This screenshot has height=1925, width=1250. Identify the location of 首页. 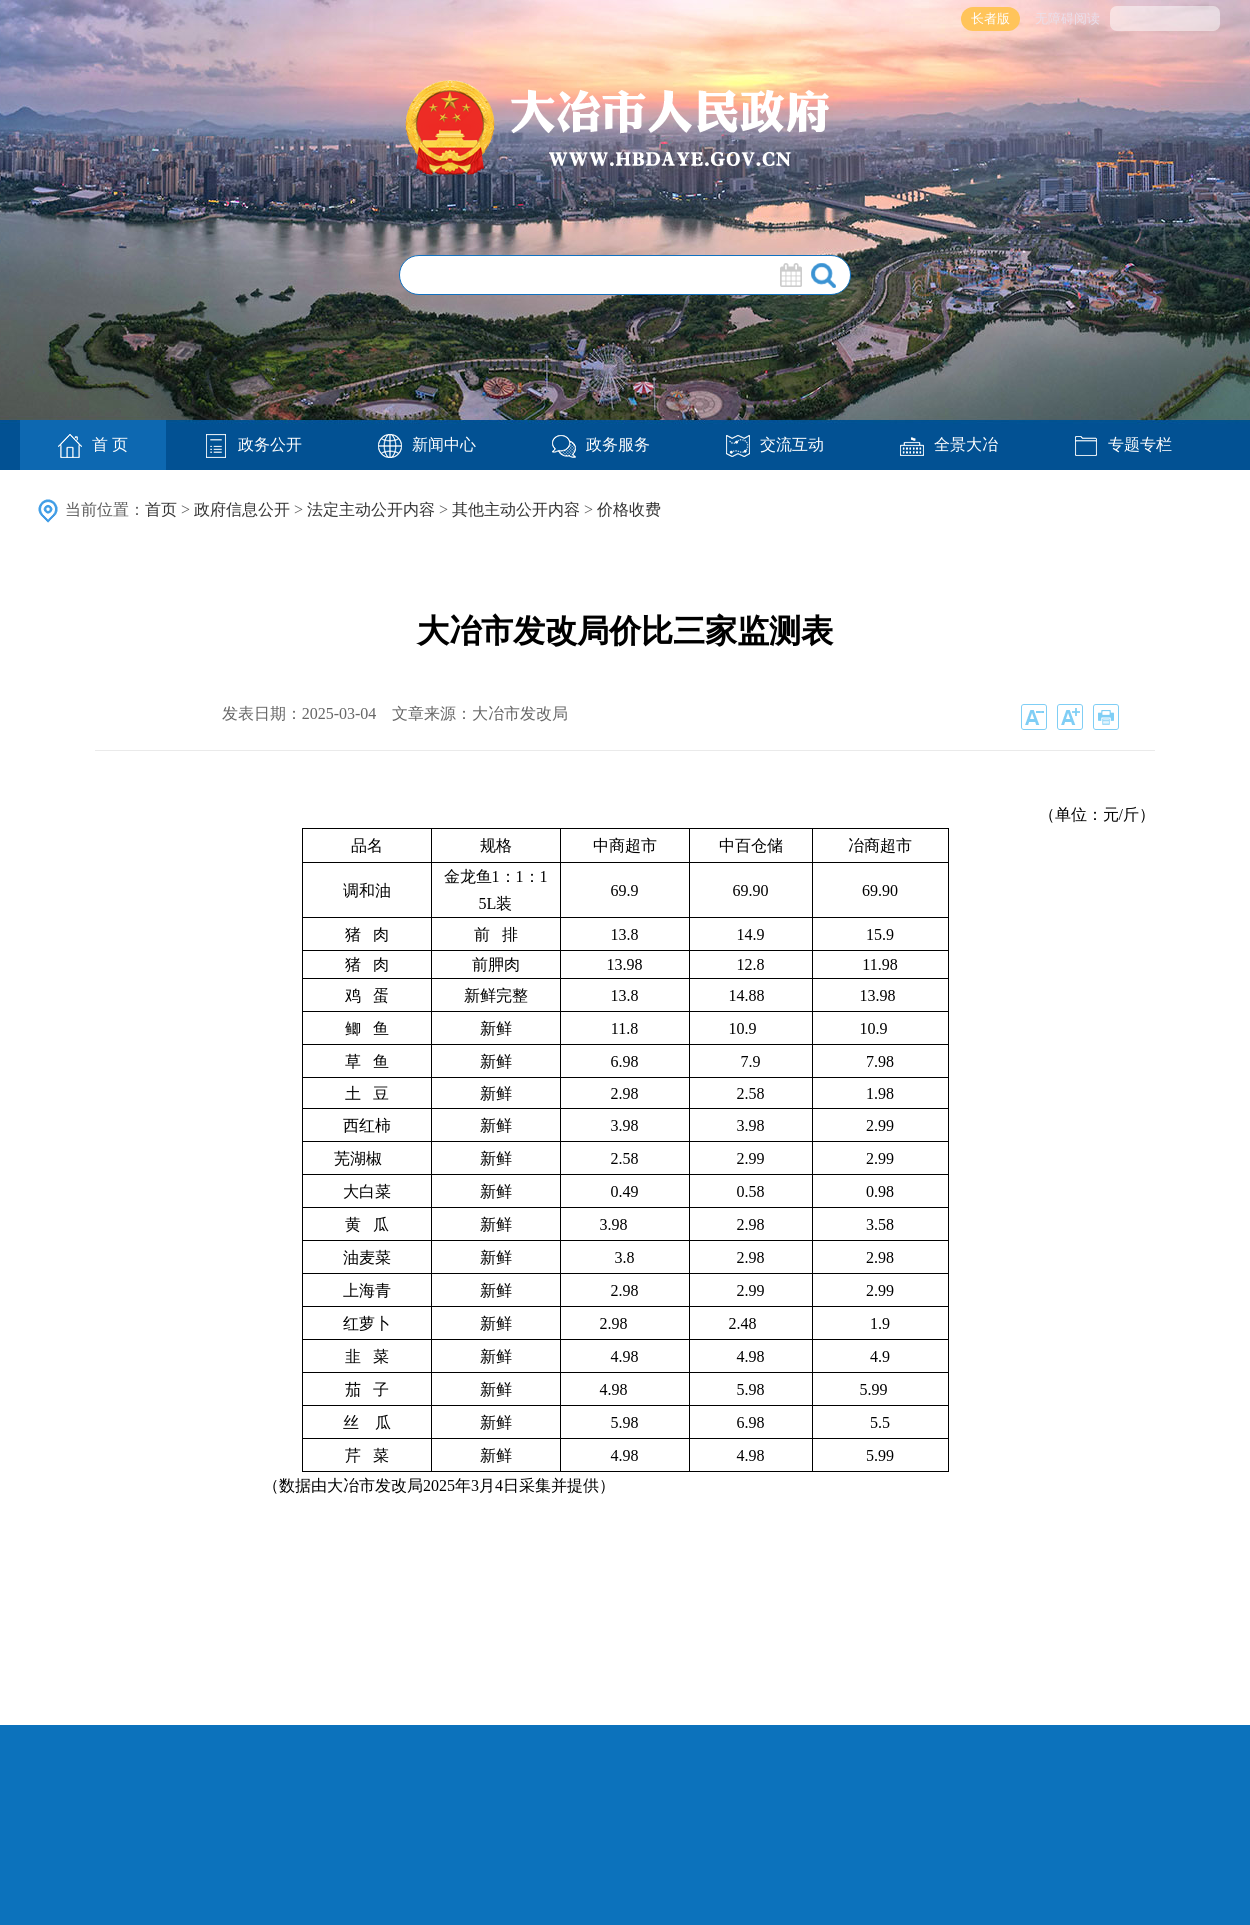
(161, 509).